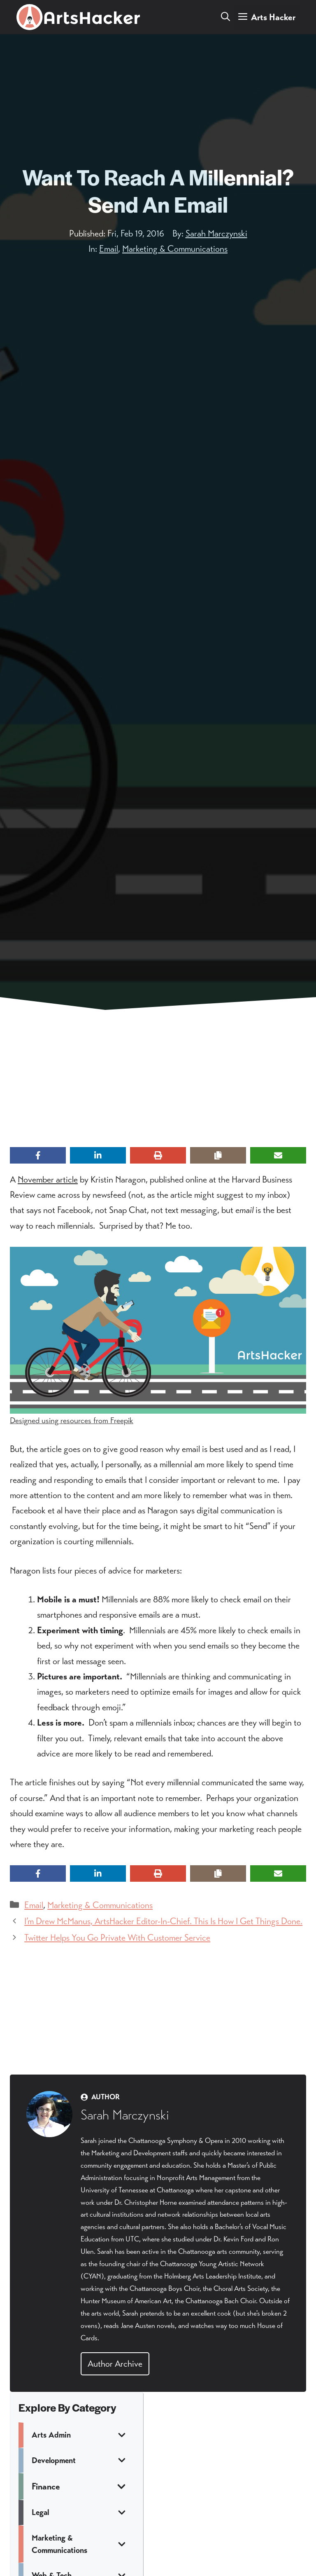  I want to click on [button], so click(225, 17).